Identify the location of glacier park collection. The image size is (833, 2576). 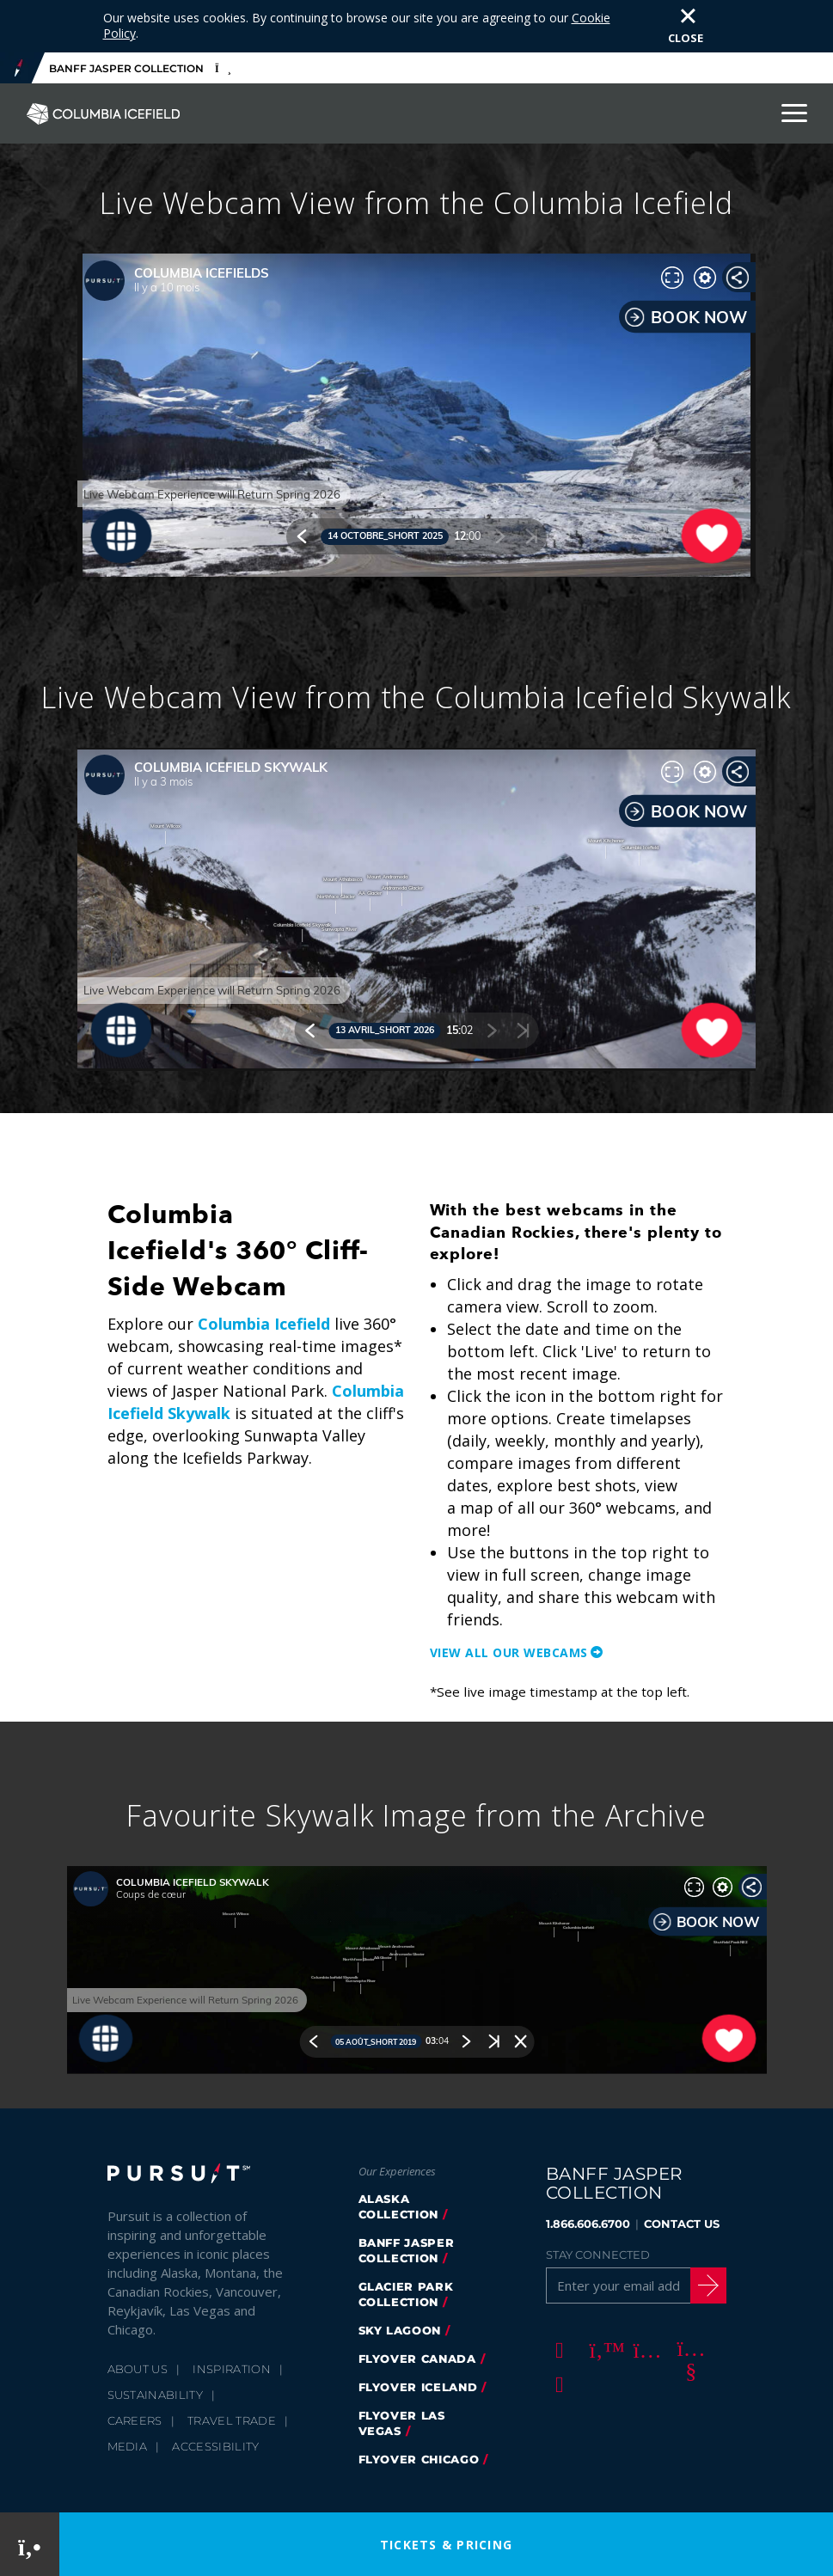
(406, 2241).